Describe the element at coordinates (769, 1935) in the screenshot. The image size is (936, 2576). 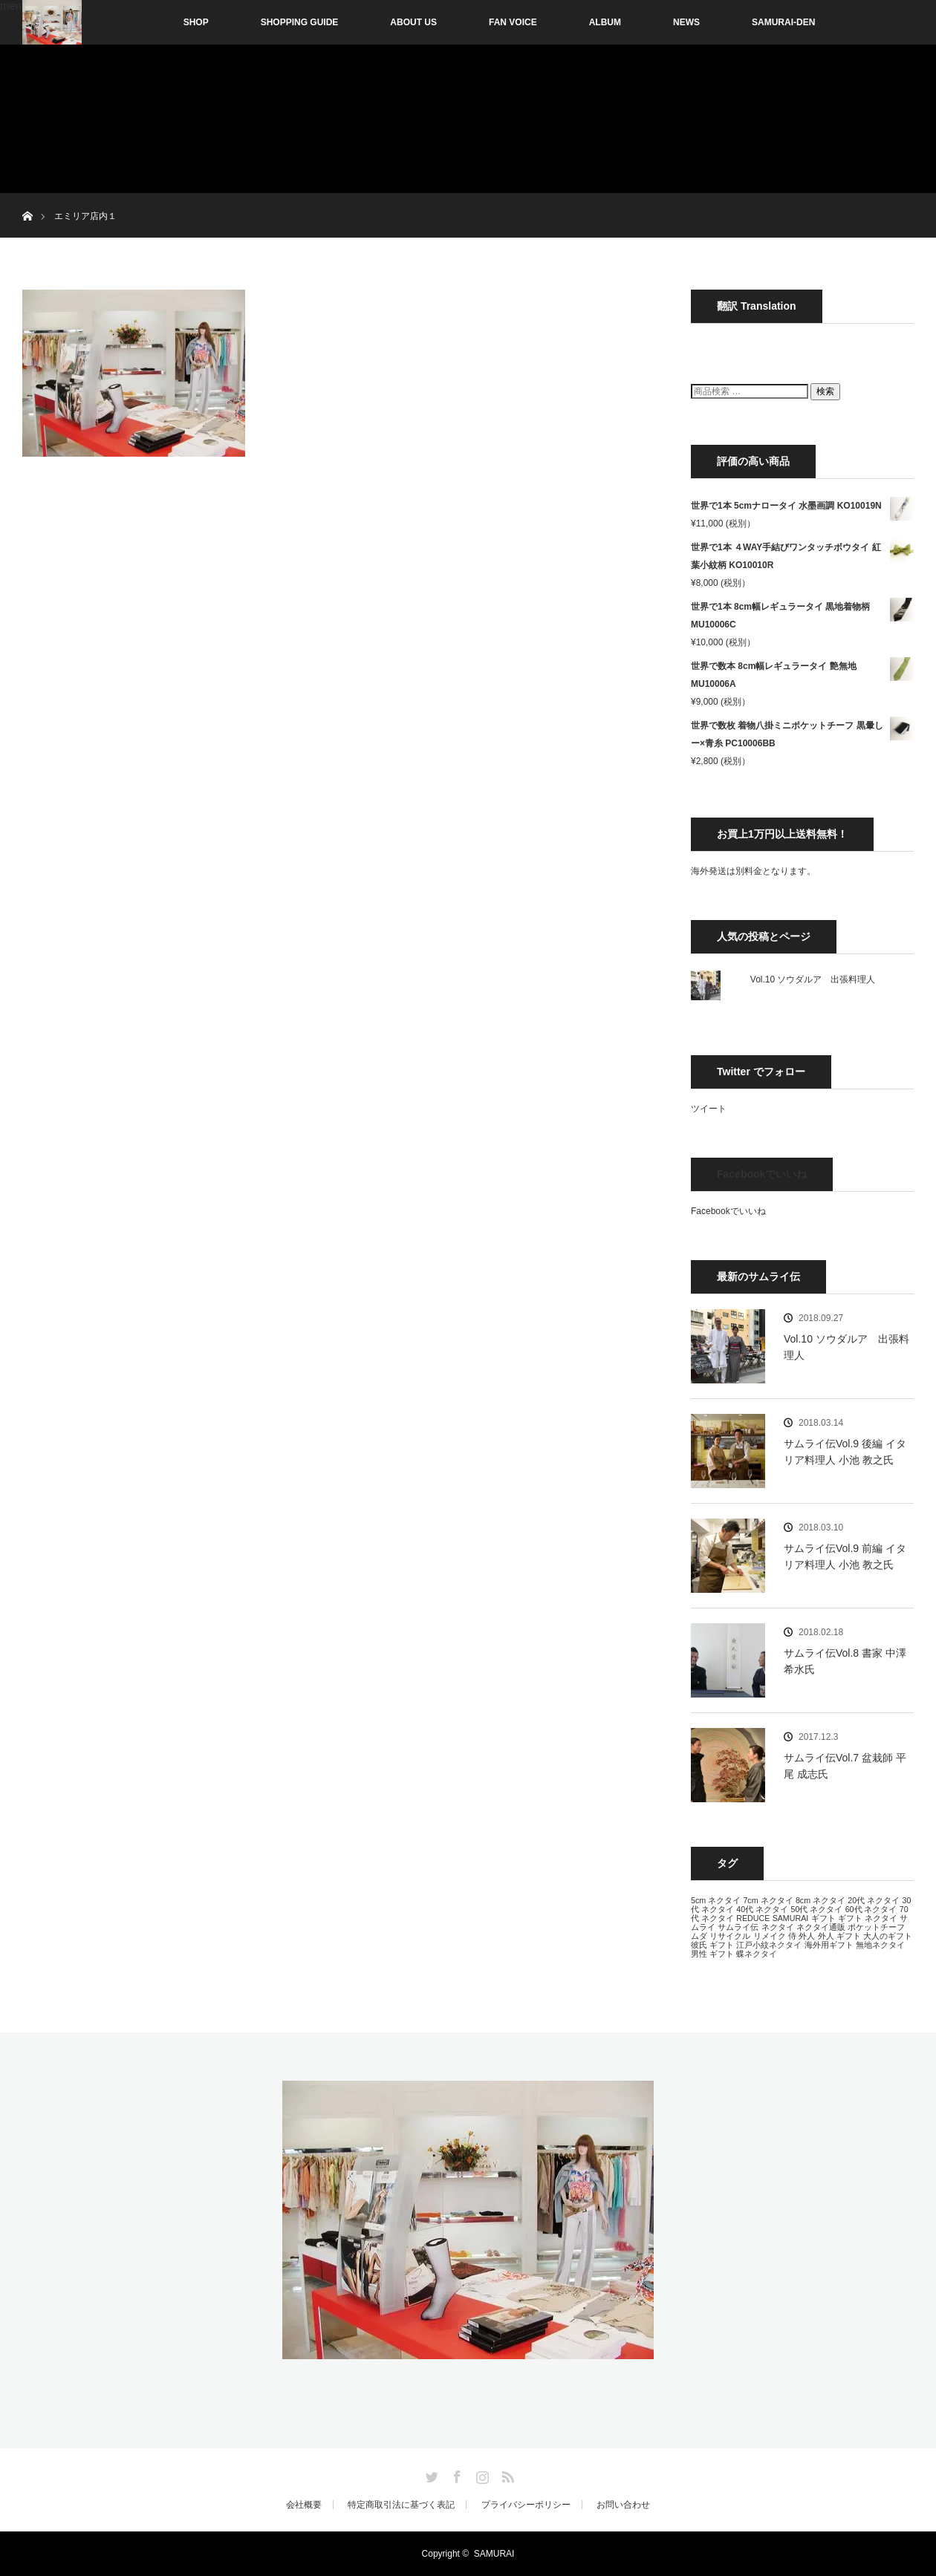
I see `リメイク [リメイク (13個の項目)]` at that location.